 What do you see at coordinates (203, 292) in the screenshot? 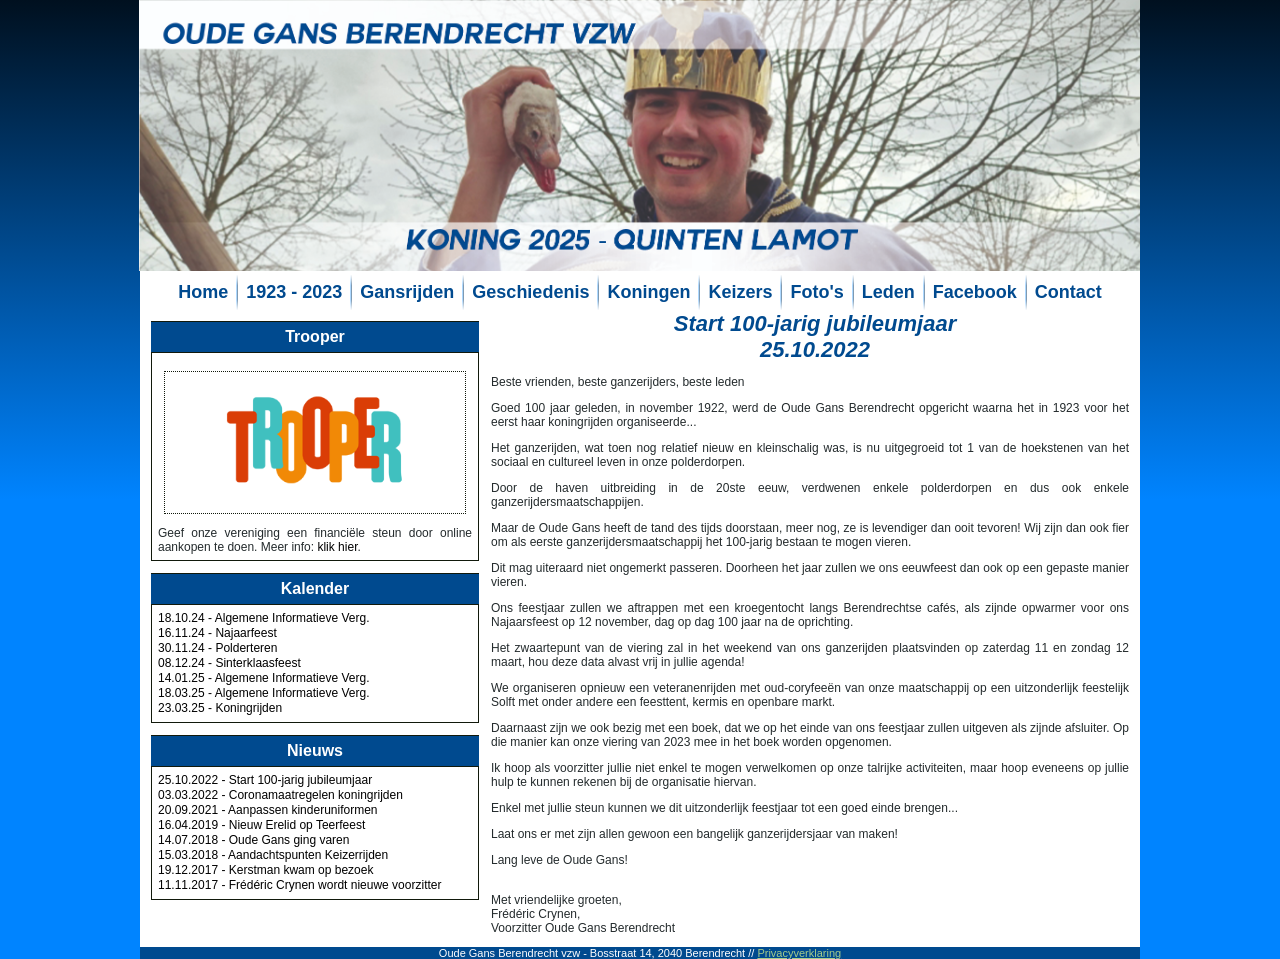
I see `Home` at bounding box center [203, 292].